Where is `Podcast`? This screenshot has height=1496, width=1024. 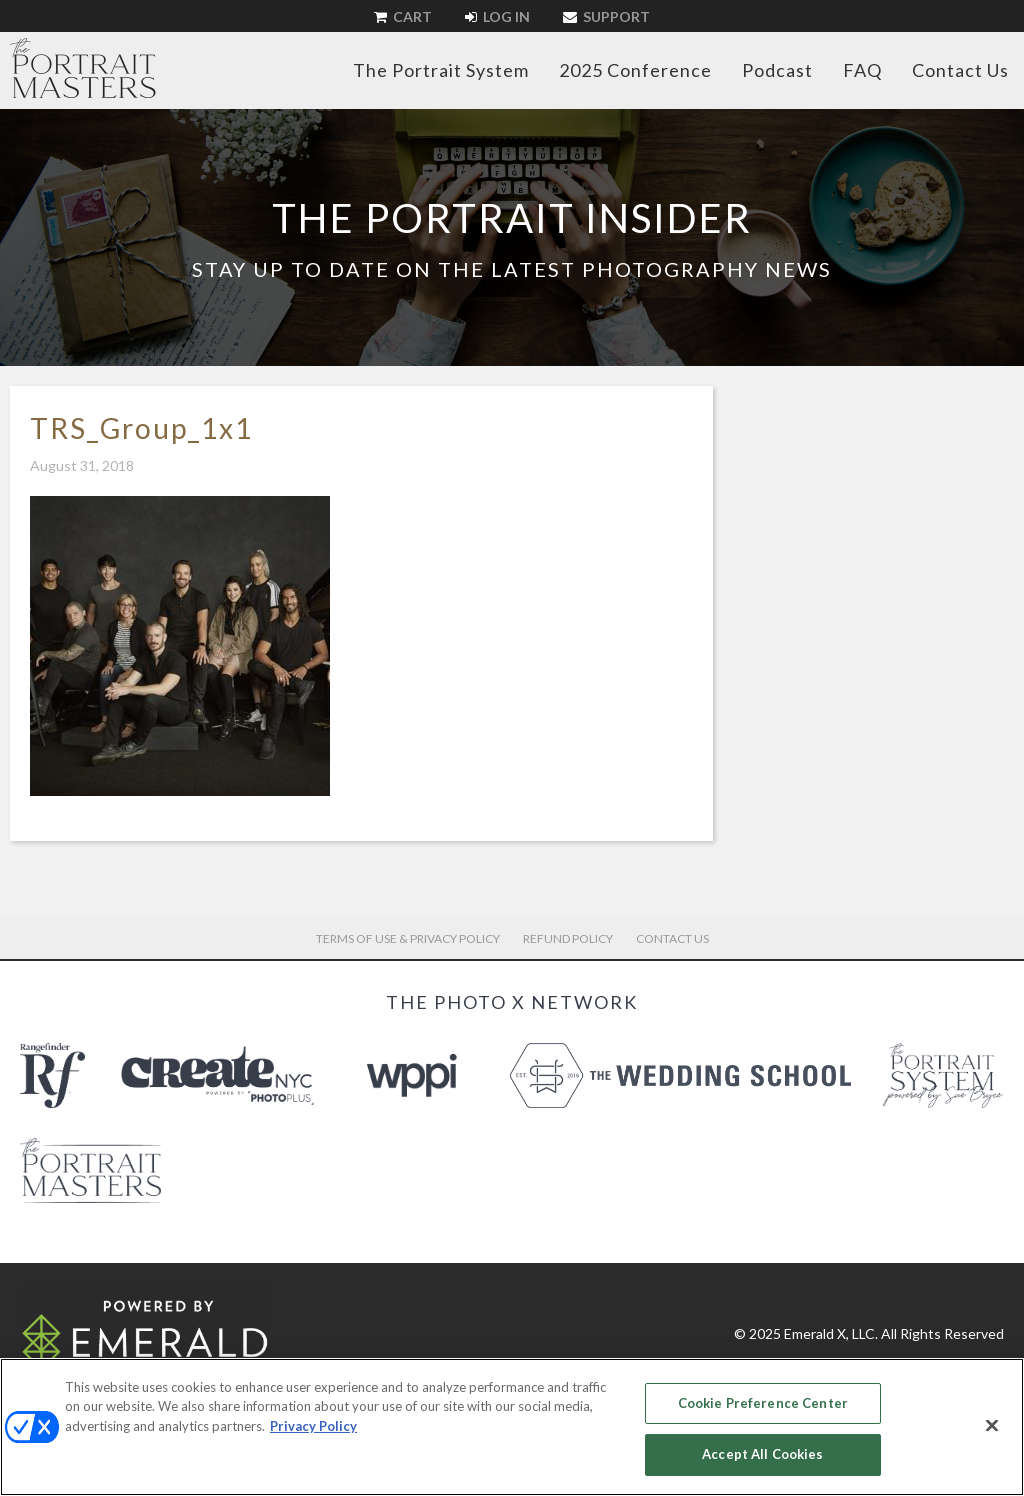
Podcast is located at coordinates (777, 70).